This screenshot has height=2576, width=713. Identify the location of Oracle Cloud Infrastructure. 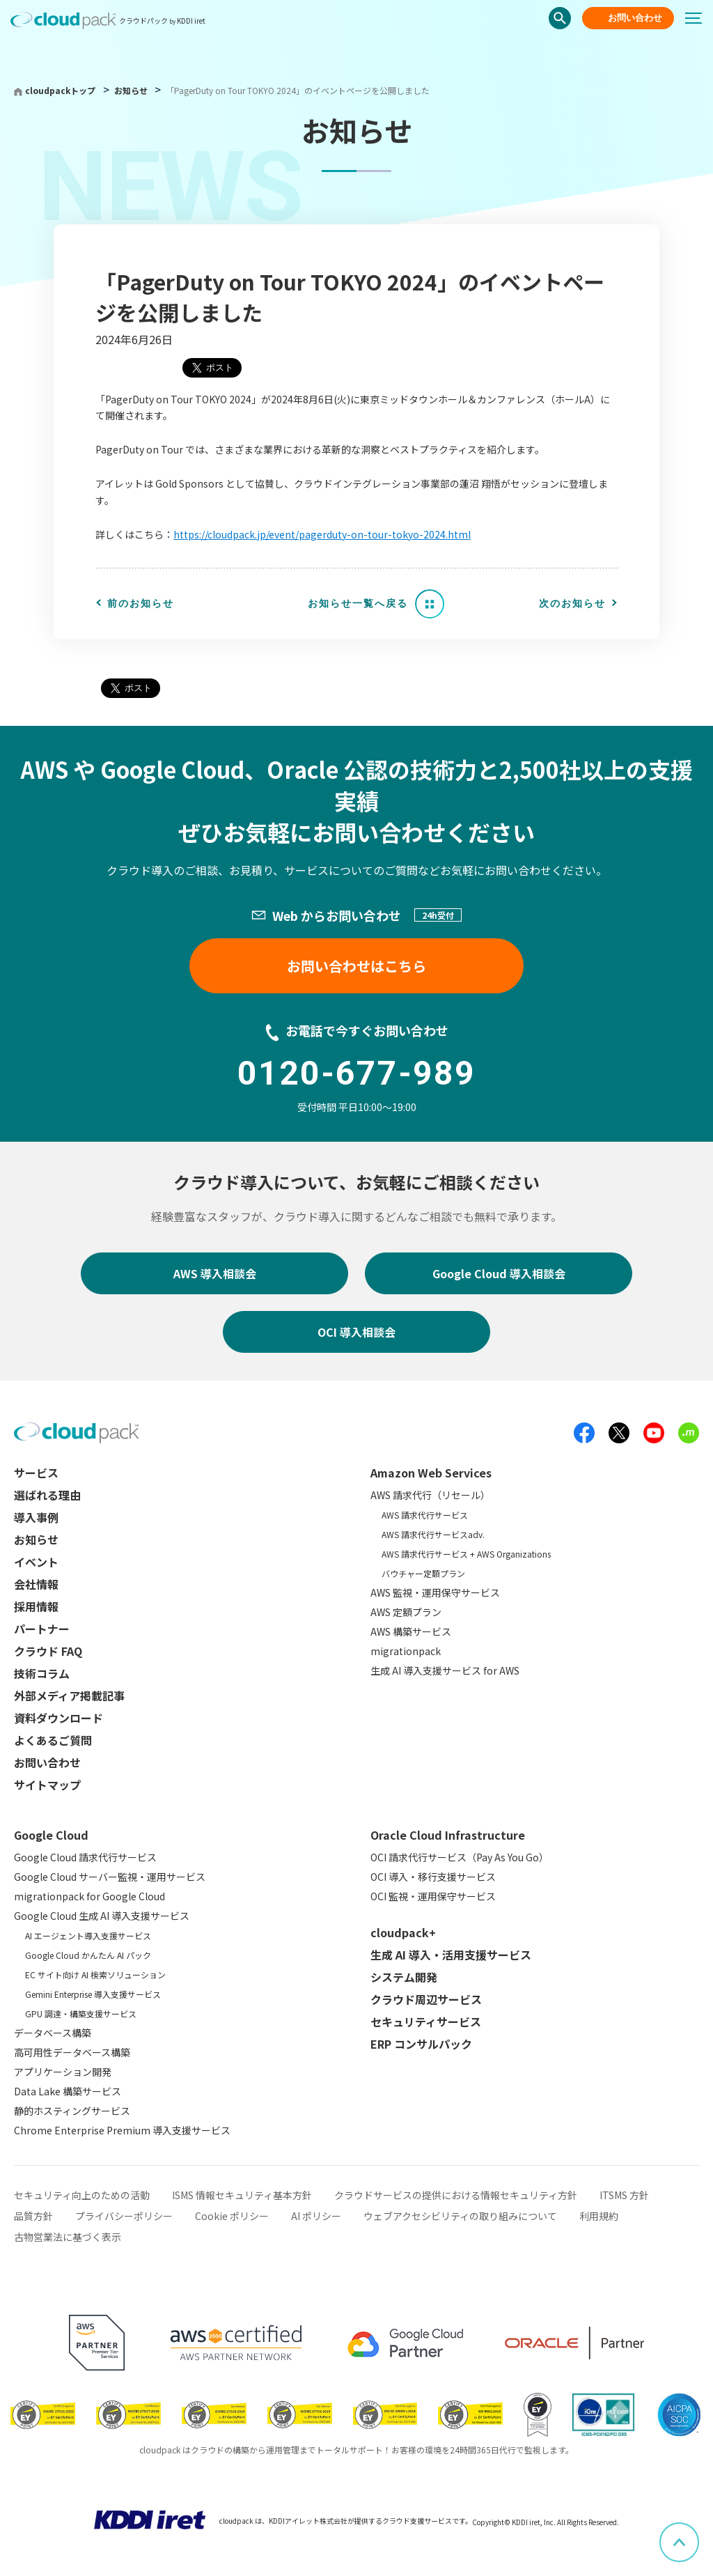
(447, 1834).